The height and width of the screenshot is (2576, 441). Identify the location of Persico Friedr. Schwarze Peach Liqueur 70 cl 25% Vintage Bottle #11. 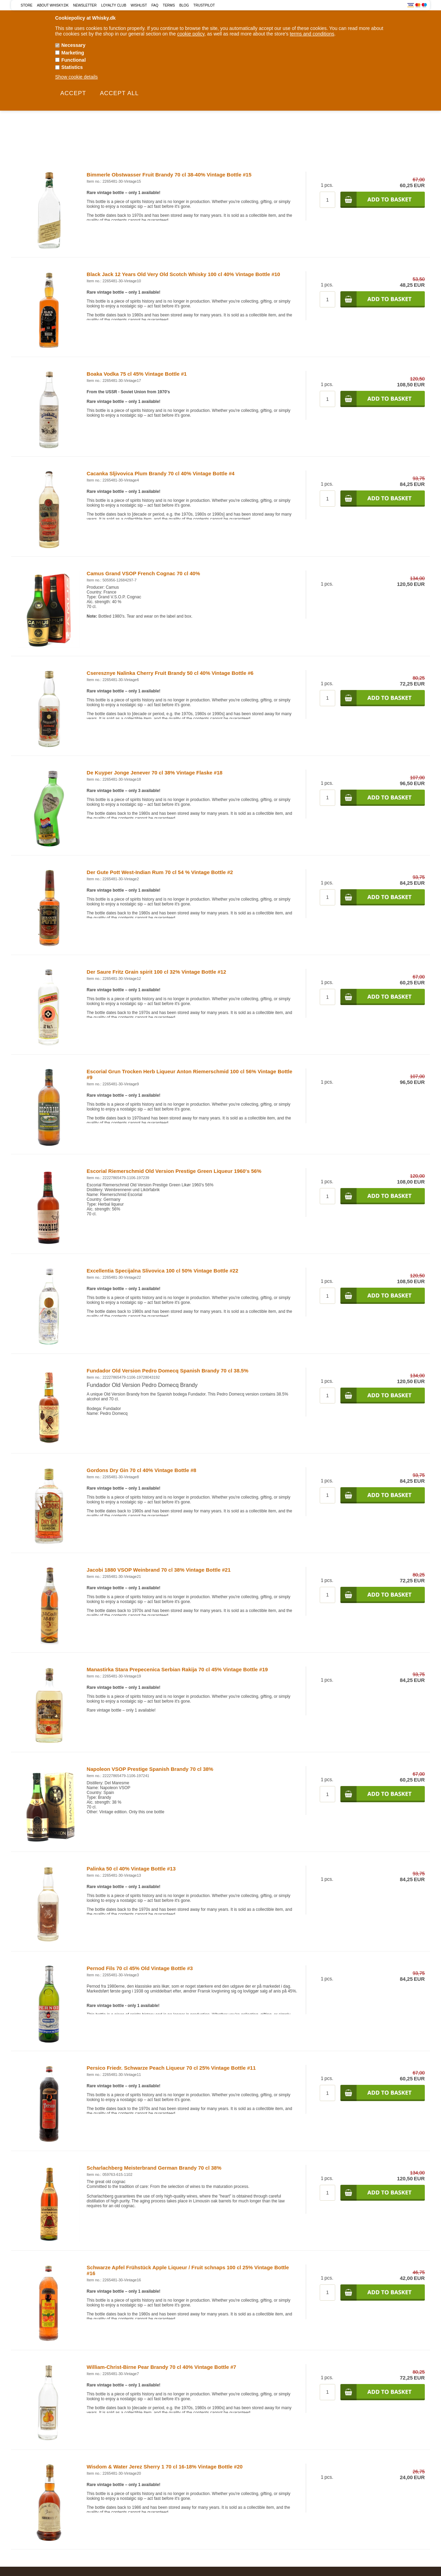
(171, 2068).